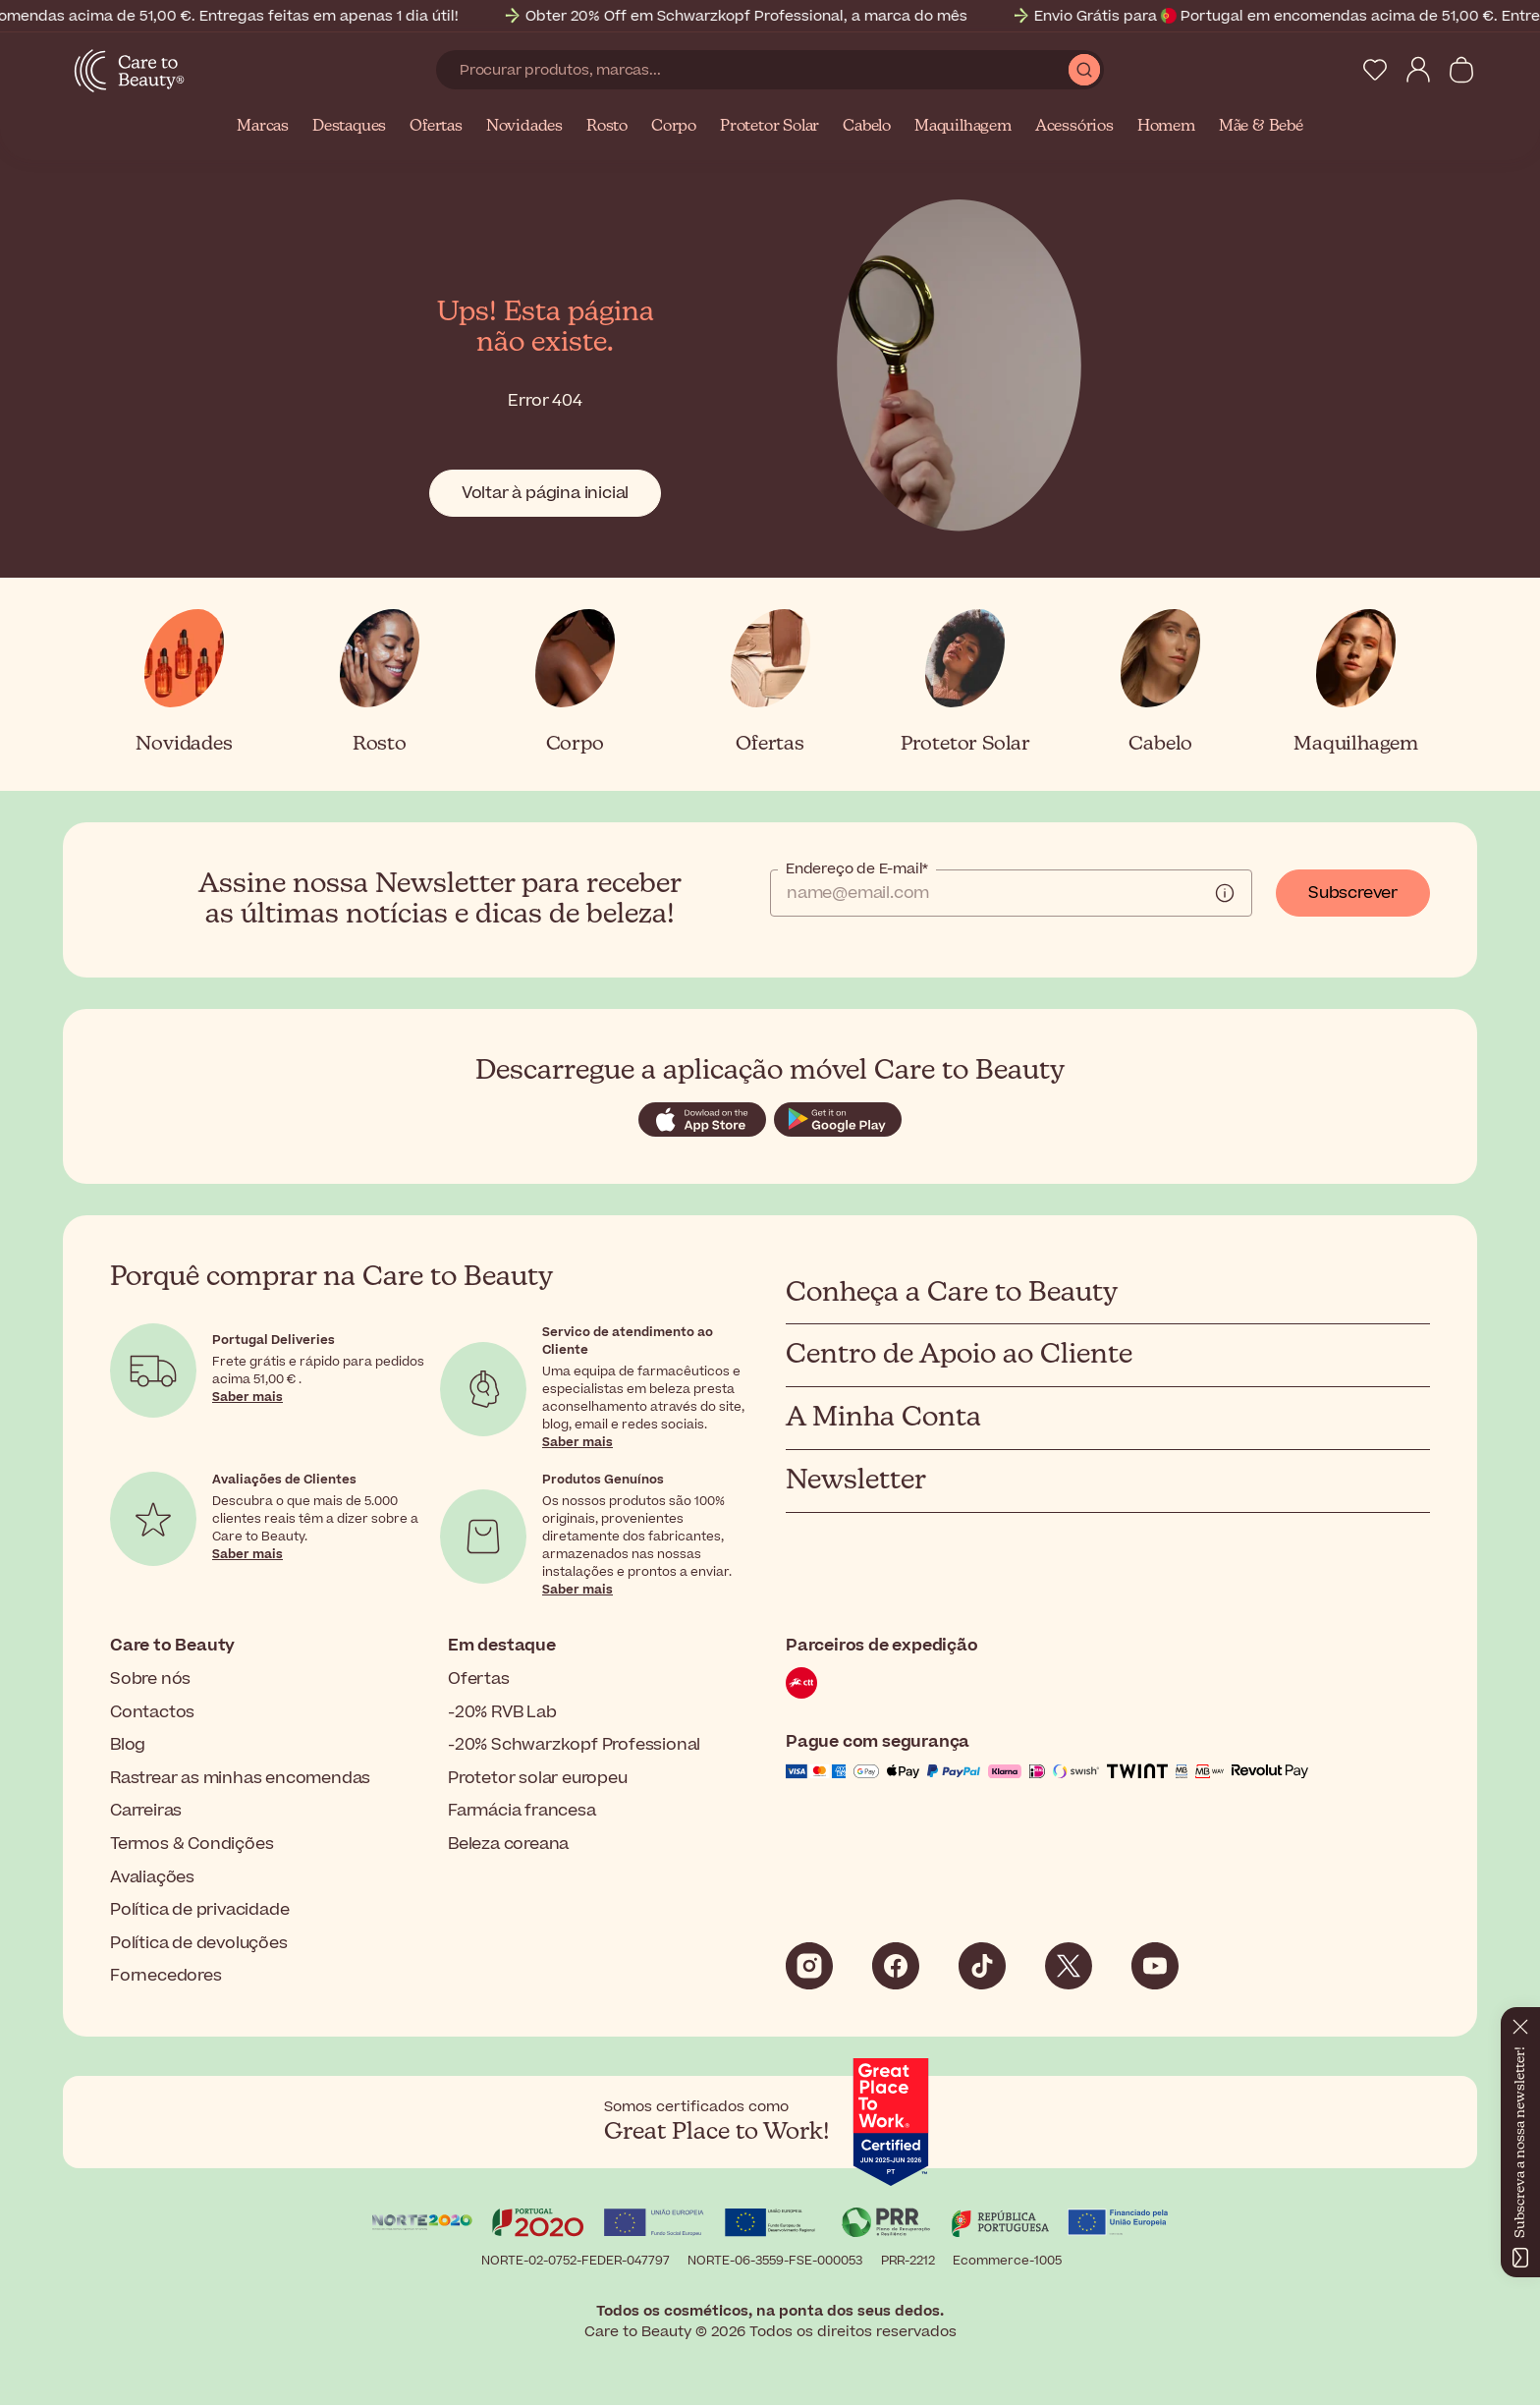 The width and height of the screenshot is (1540, 2405). I want to click on Ecommerce-1005, so click(1007, 2260).